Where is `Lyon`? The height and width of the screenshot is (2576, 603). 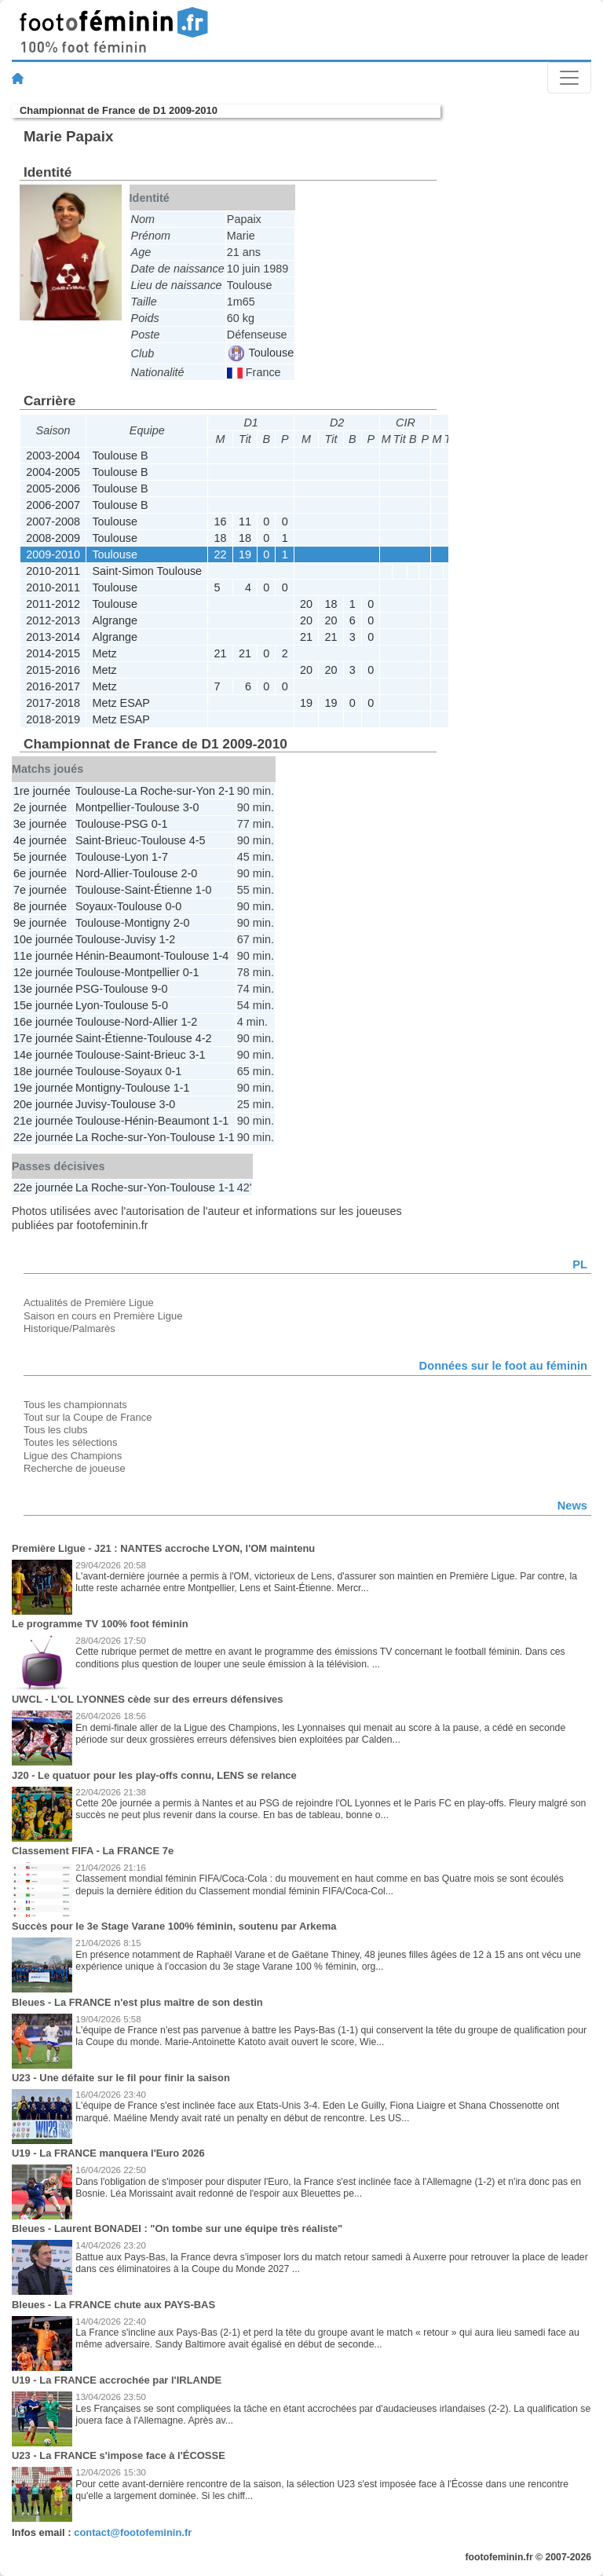 Lyon is located at coordinates (136, 857).